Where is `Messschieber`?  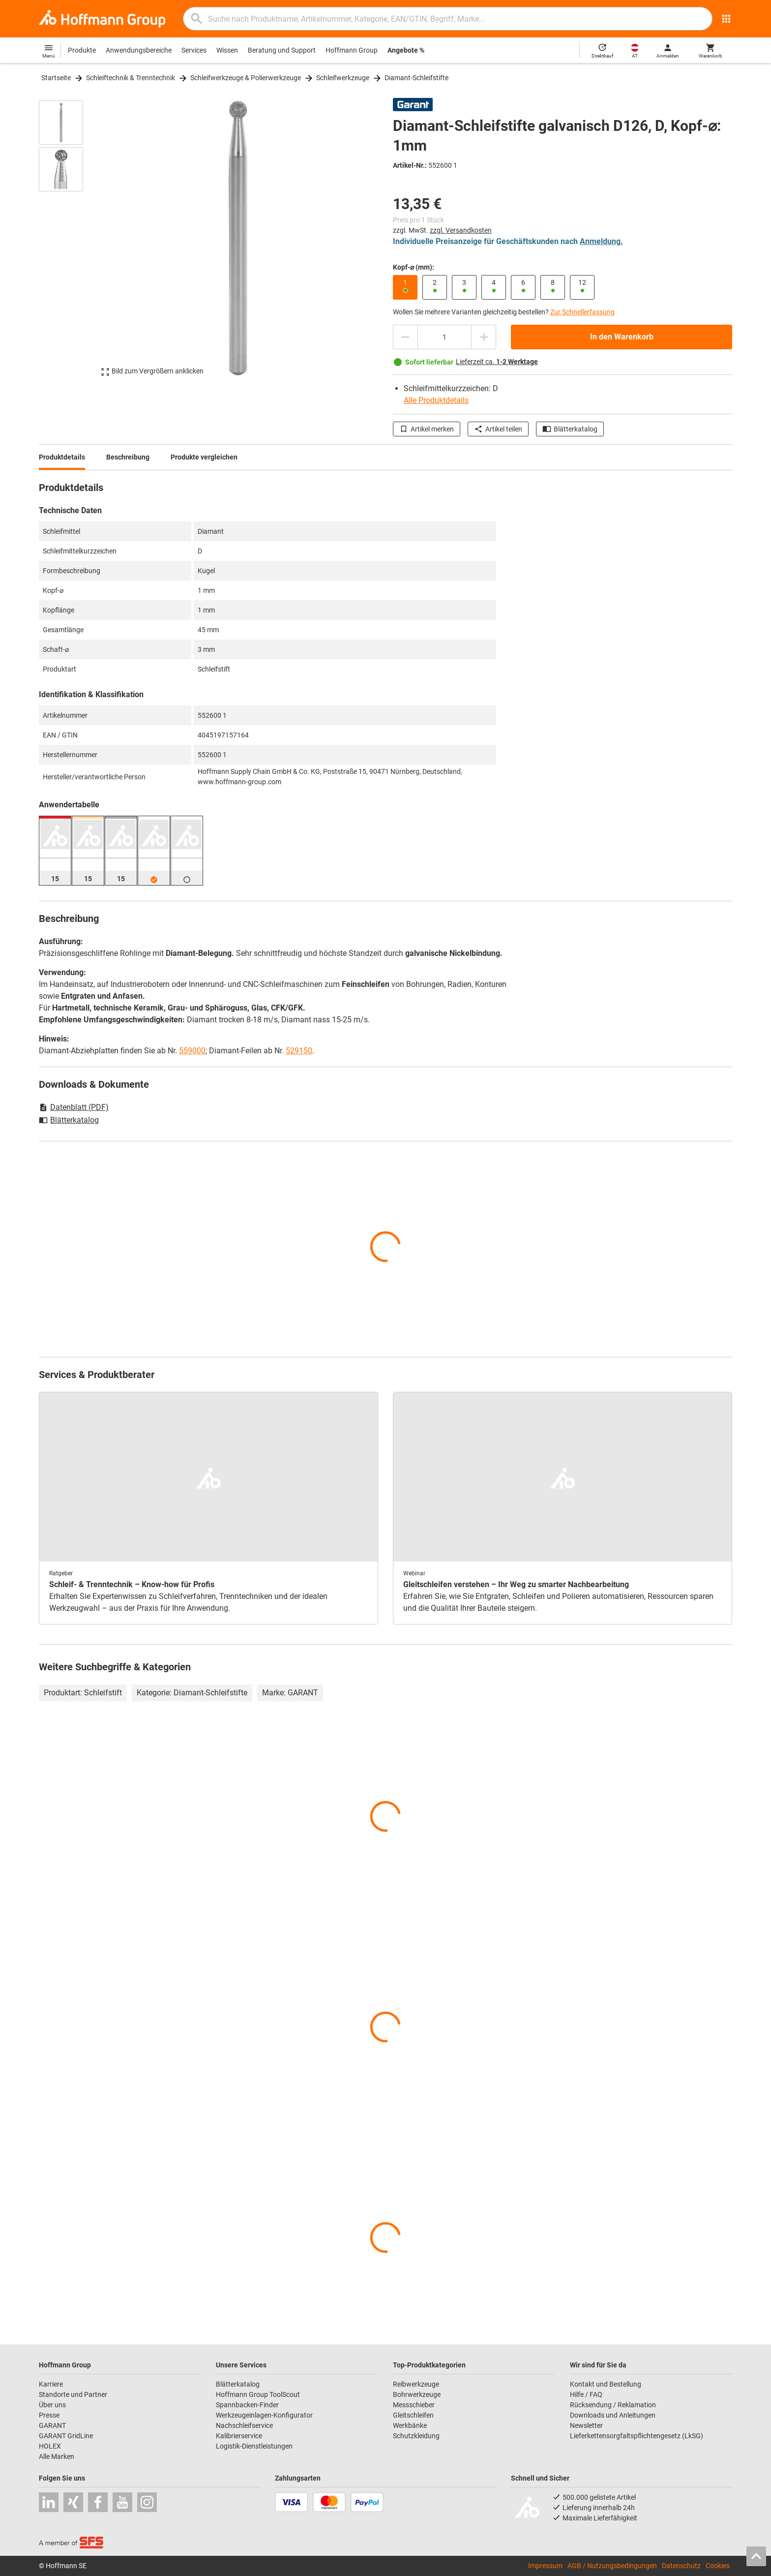 Messschieber is located at coordinates (414, 2405).